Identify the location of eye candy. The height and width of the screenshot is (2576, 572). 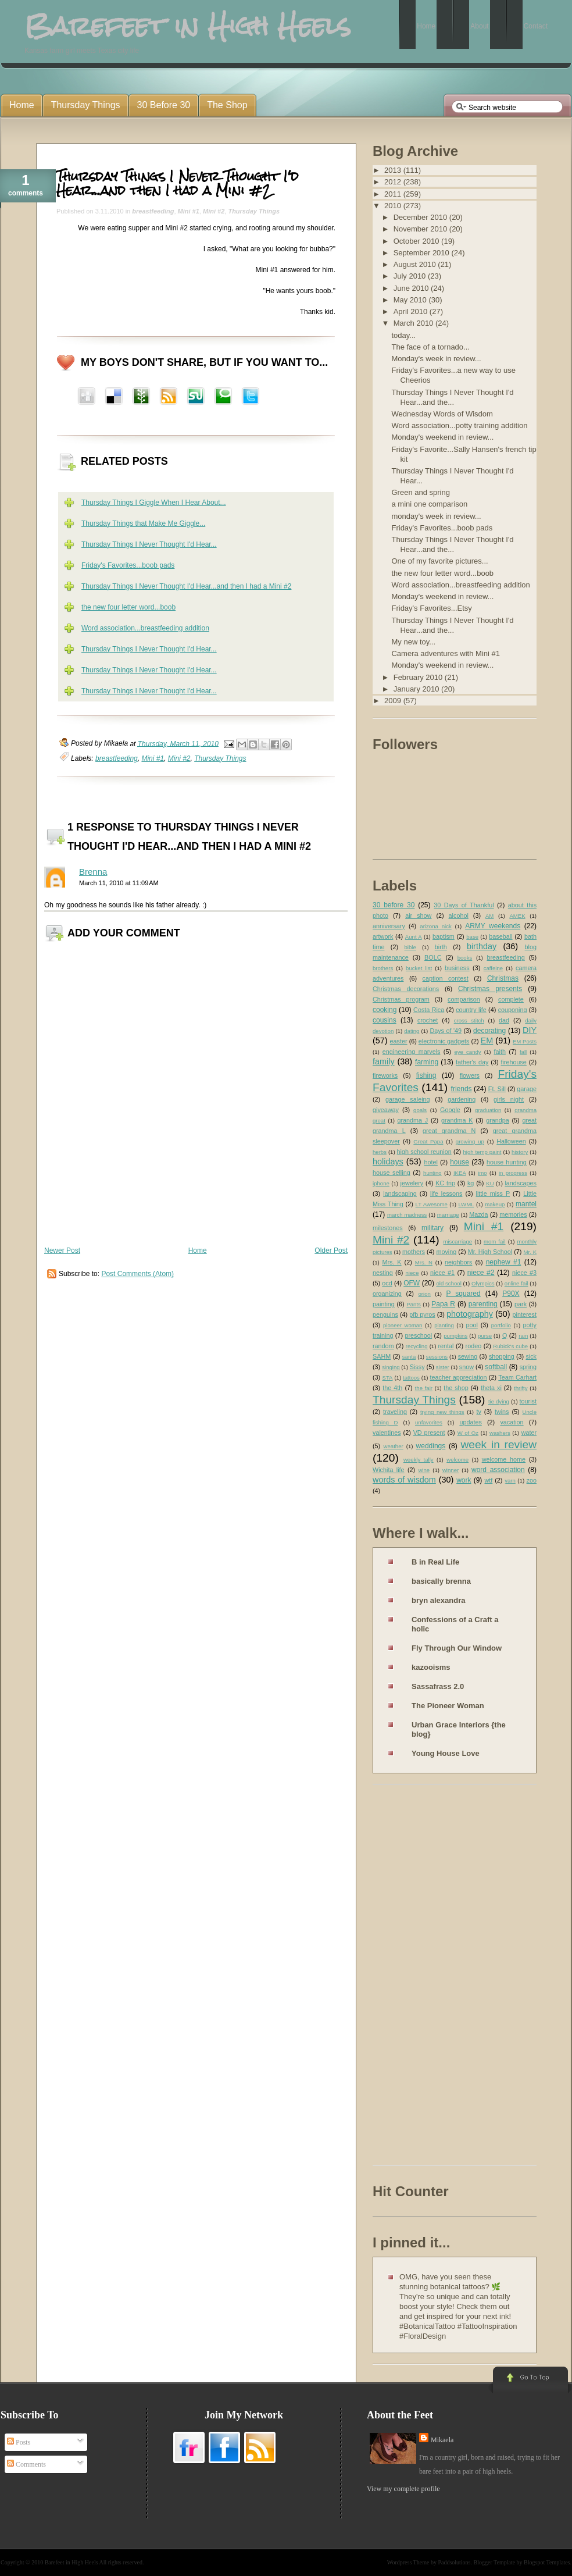
(467, 1052).